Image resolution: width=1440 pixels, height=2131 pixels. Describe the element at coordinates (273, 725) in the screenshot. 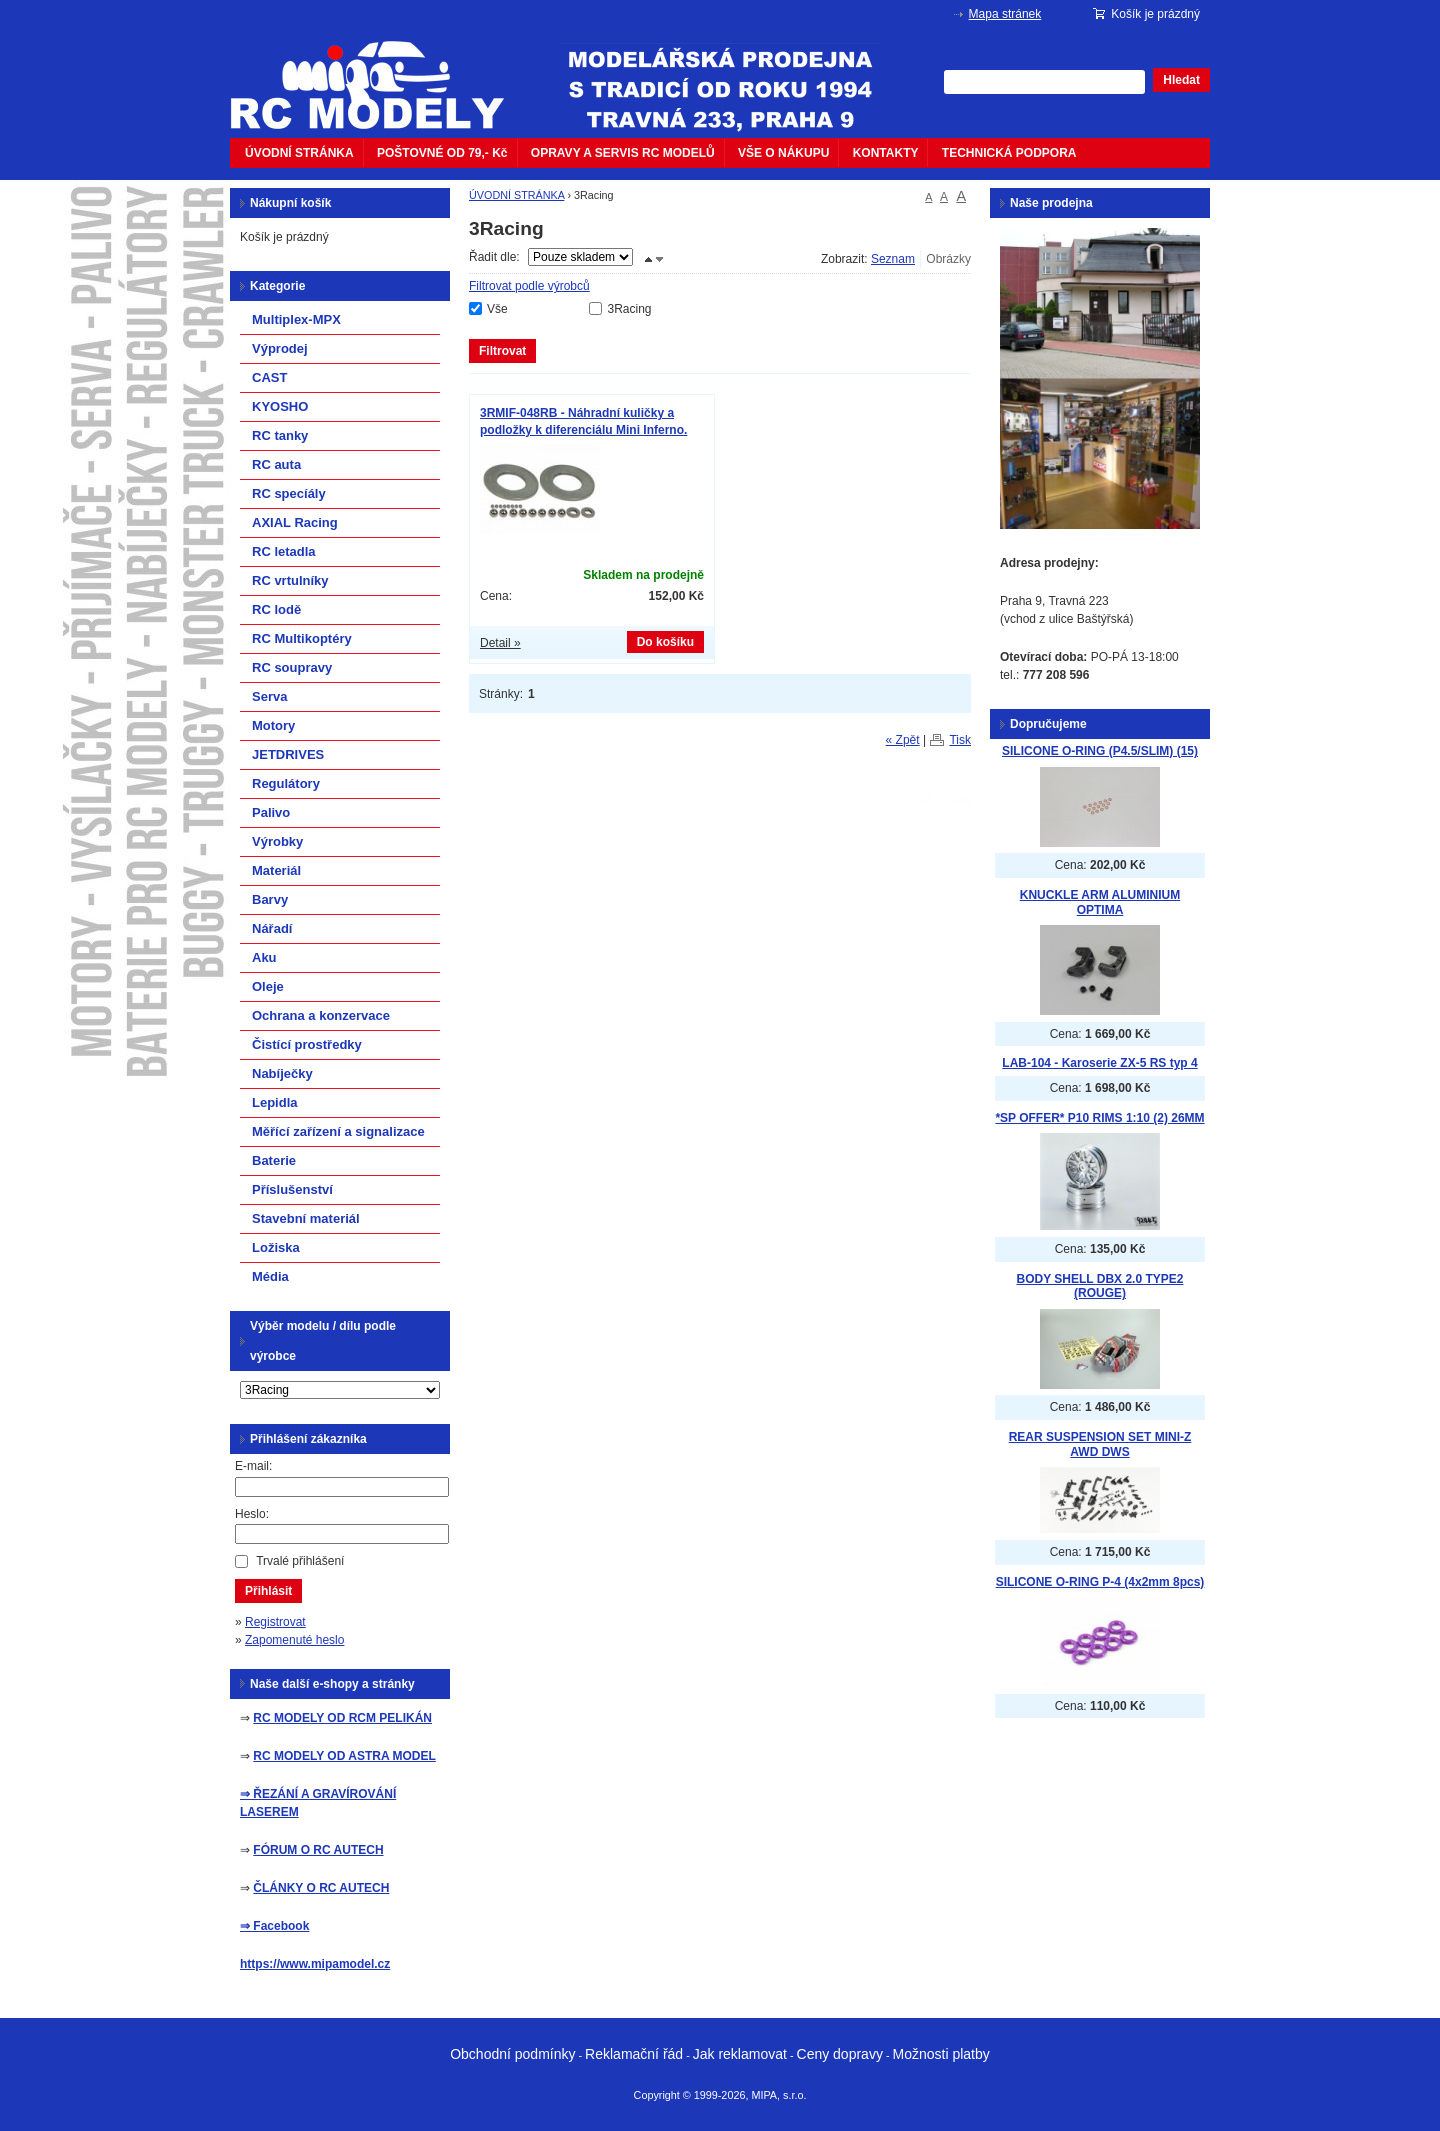

I see `Motory` at that location.